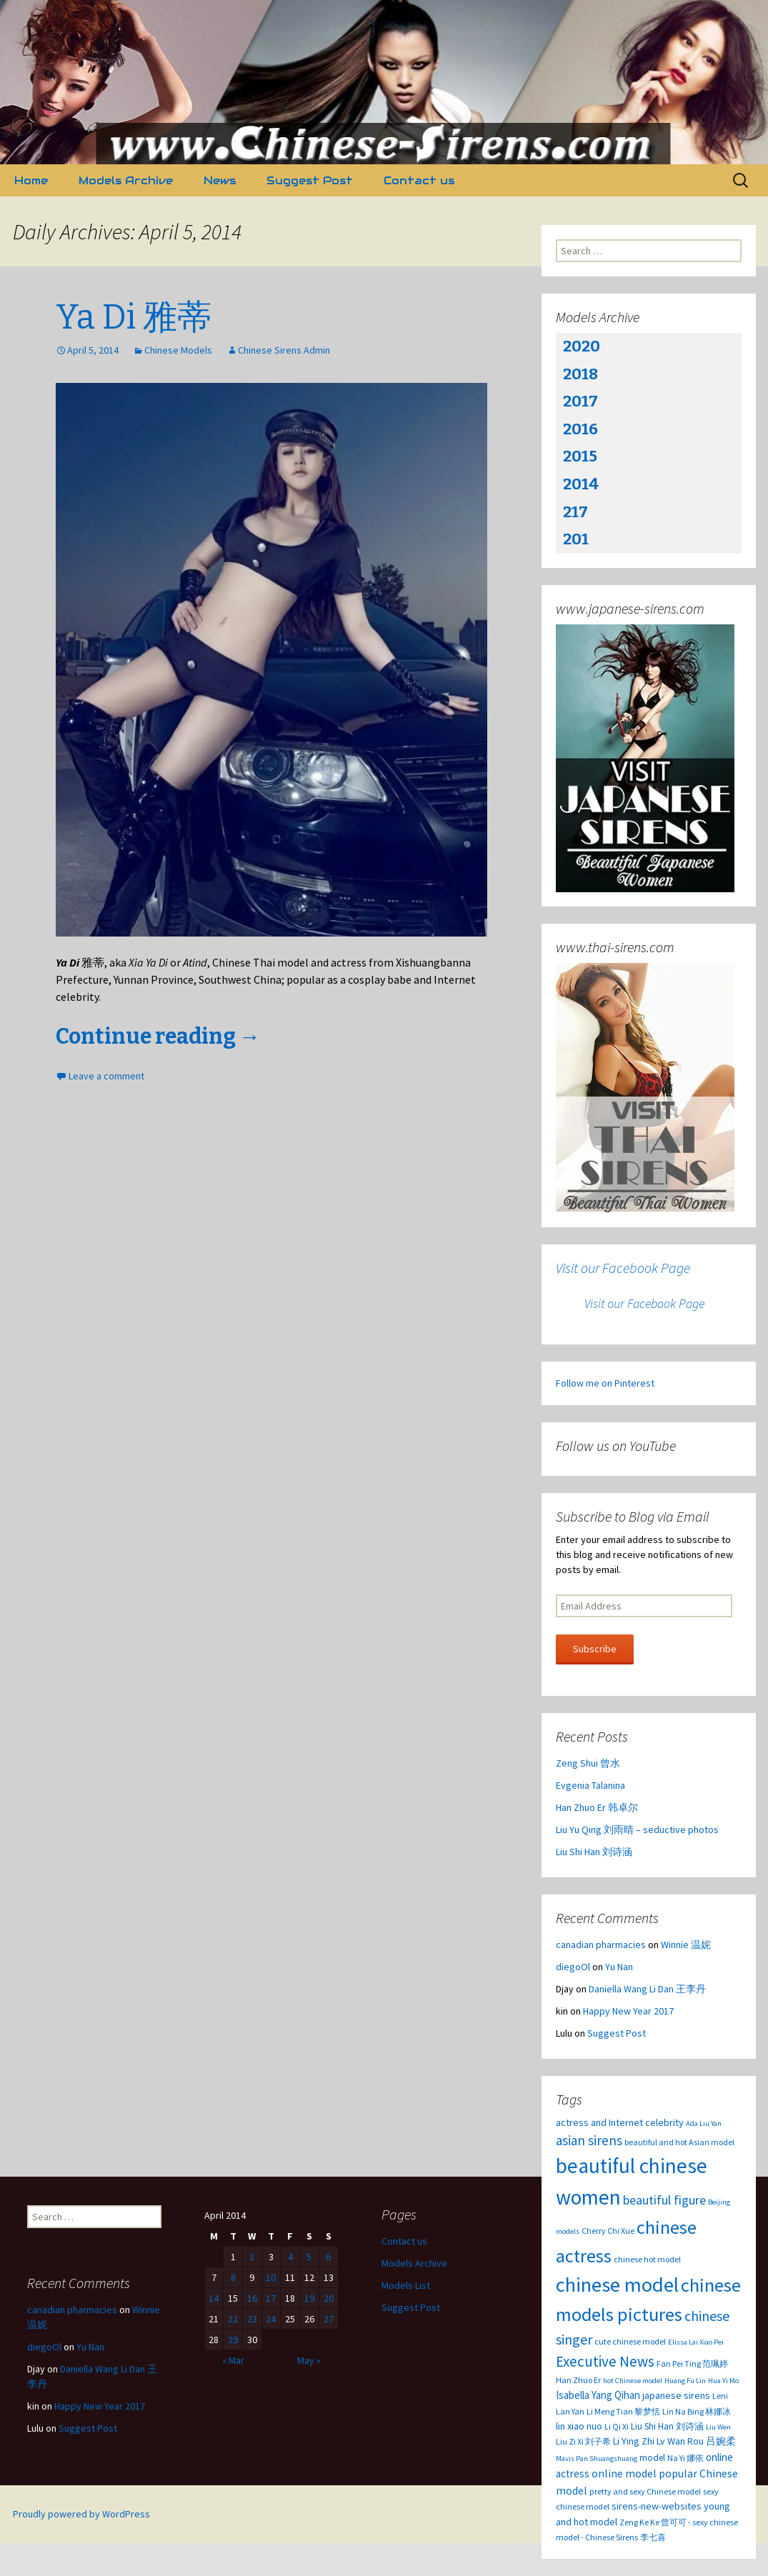  Describe the element at coordinates (623, 2411) in the screenshot. I see `Li Meng Tian 黎梦恬 [Li Meng Tian 黎梦恬 (3 items)]` at that location.